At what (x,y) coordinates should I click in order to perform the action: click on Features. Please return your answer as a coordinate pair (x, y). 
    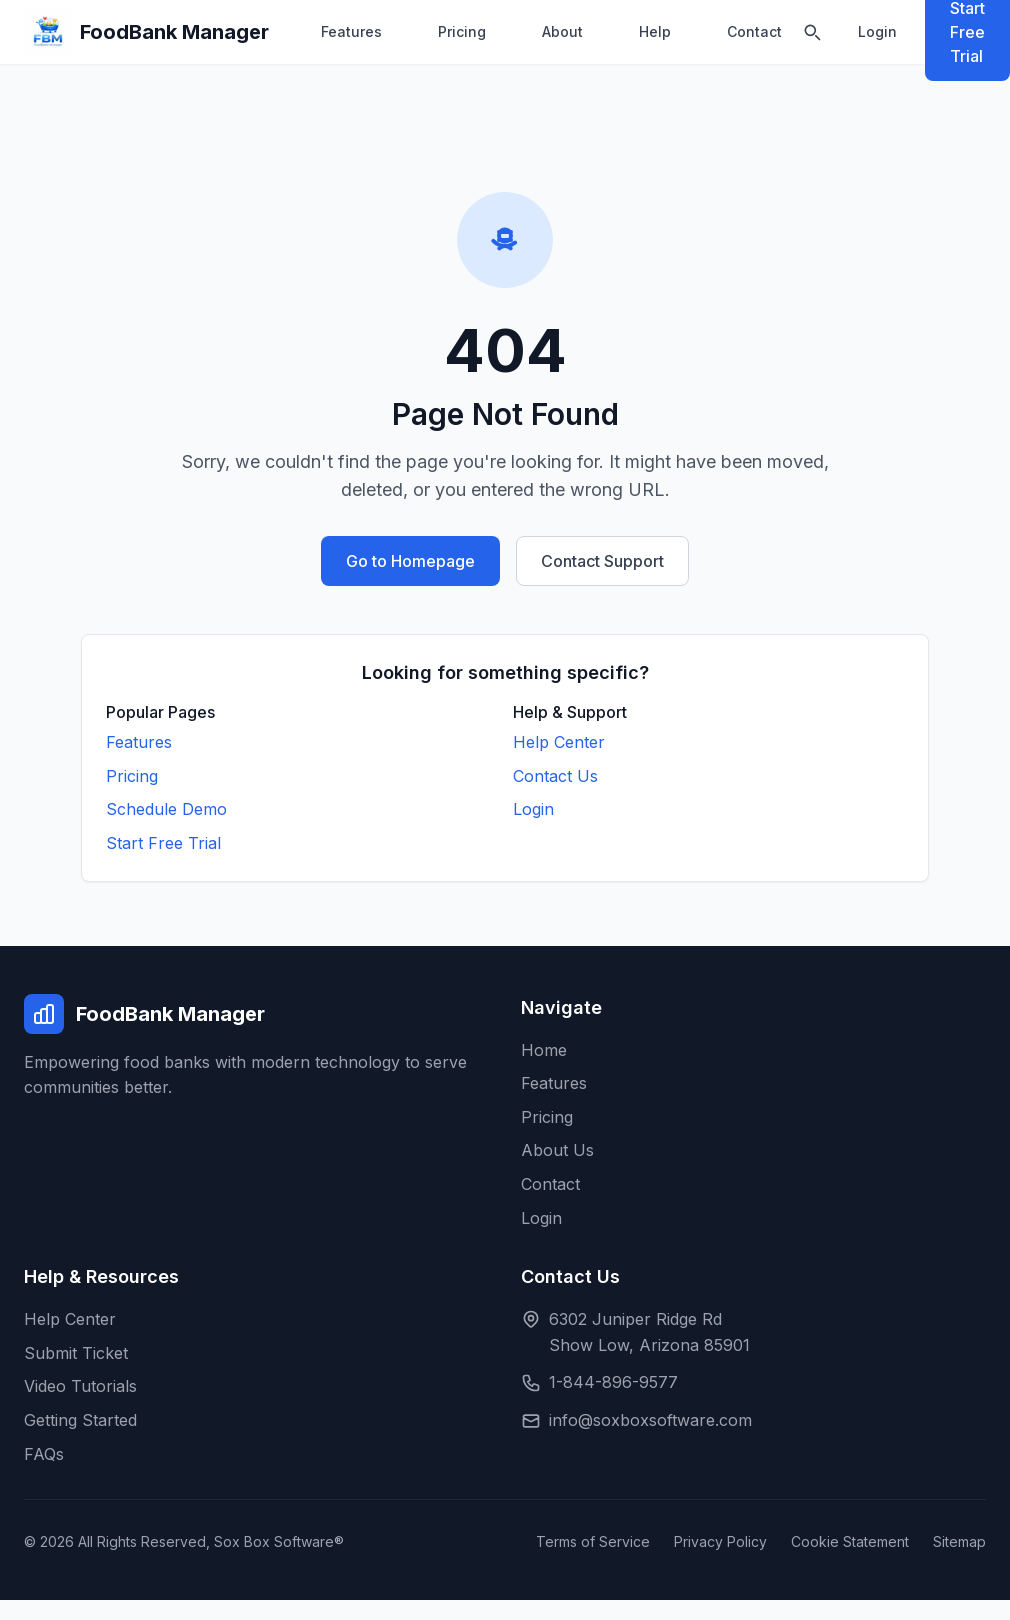
    Looking at the image, I should click on (351, 31).